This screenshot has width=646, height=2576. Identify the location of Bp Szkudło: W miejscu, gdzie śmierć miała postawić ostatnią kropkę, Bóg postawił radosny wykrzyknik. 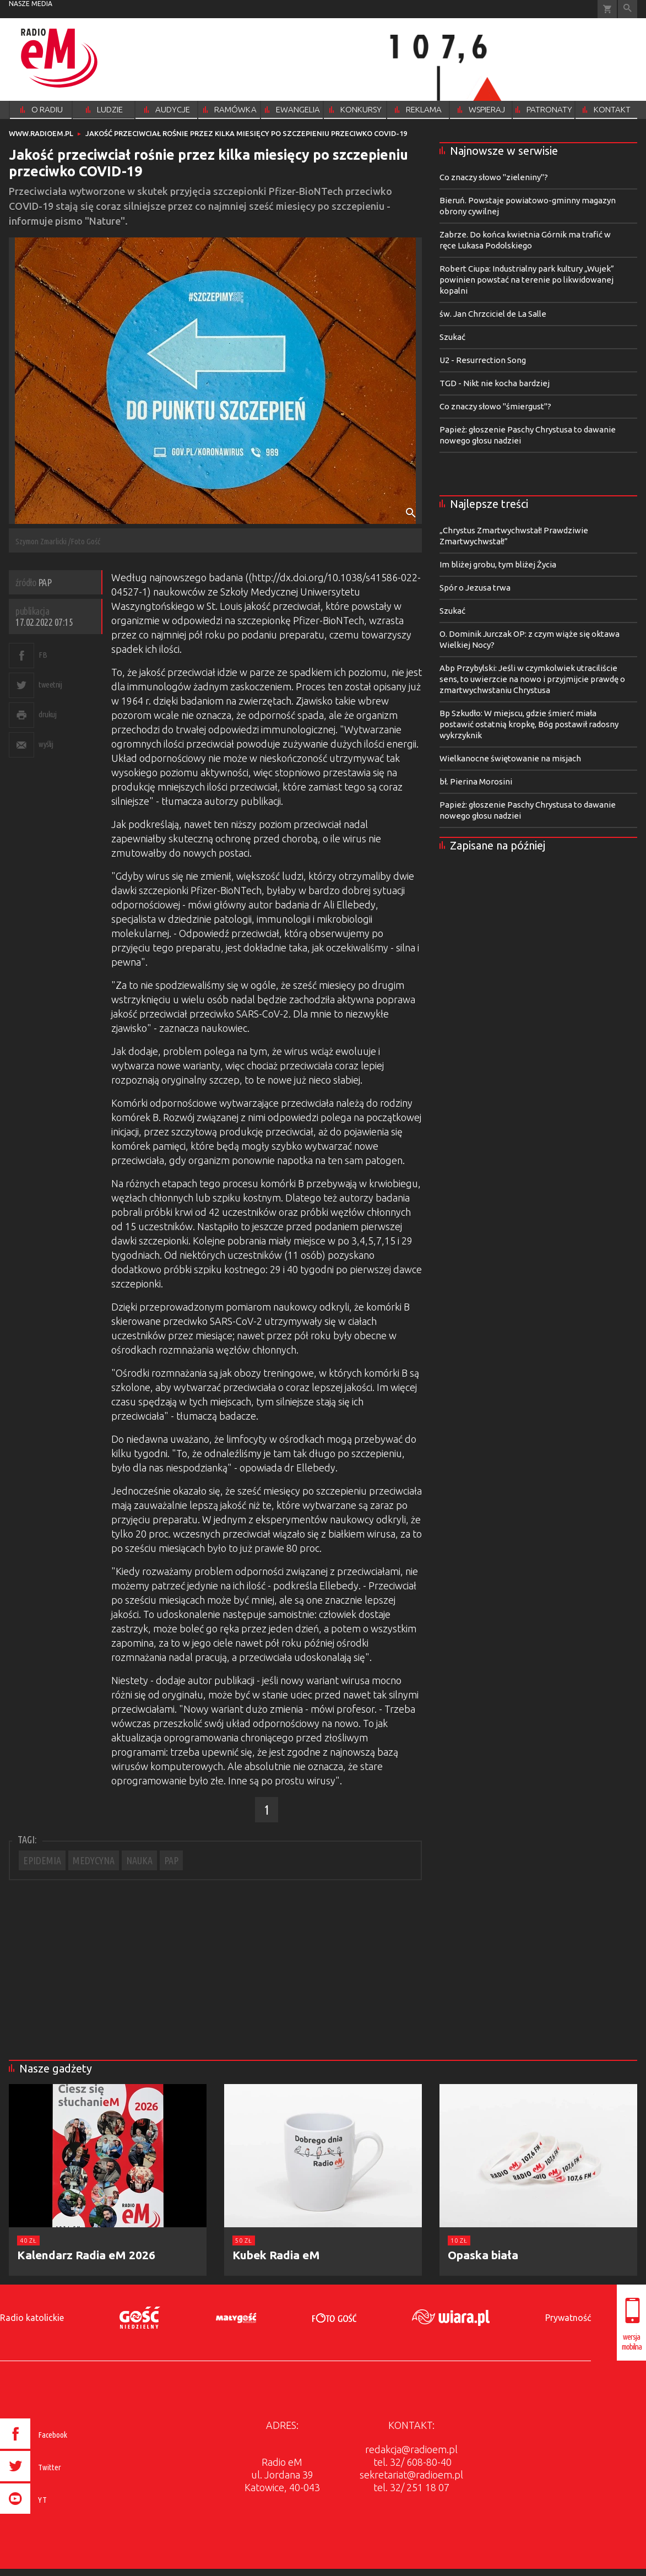
(528, 724).